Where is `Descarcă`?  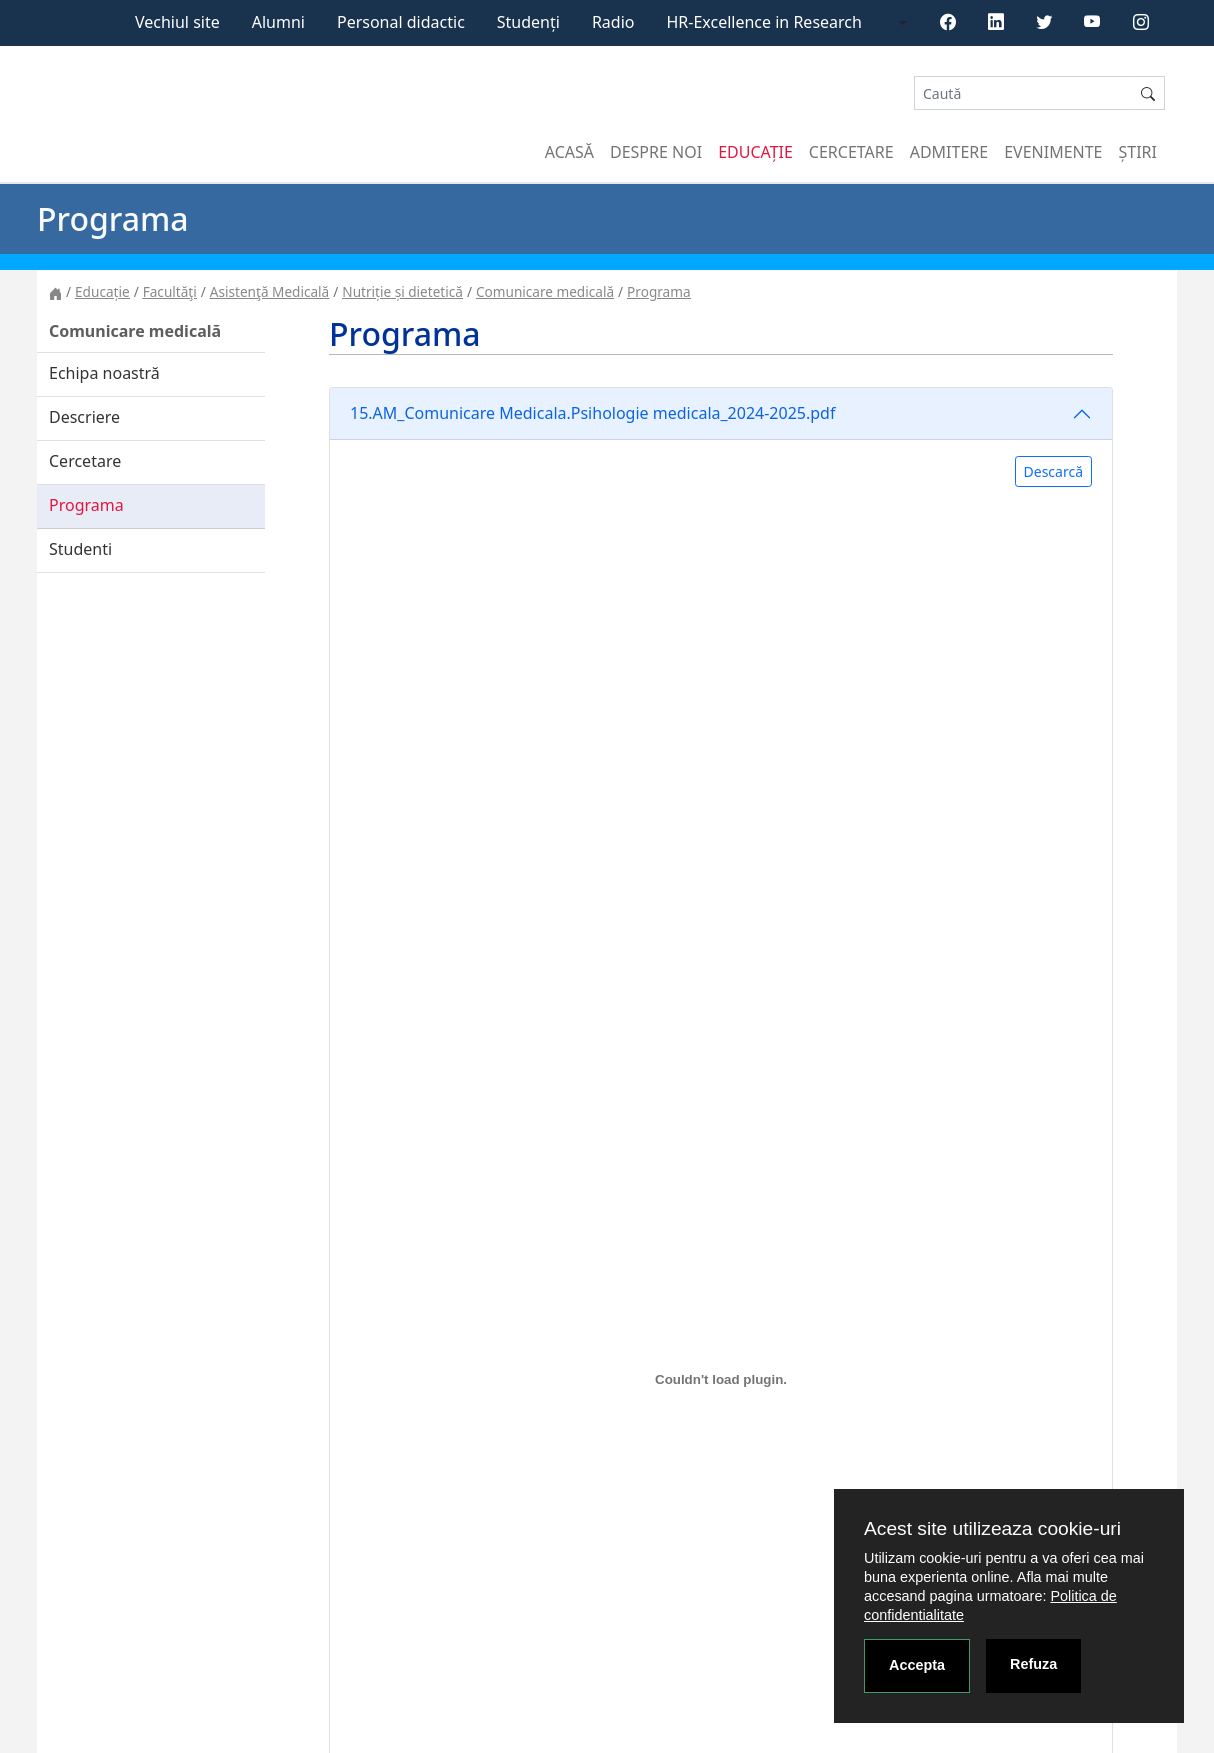 Descarcă is located at coordinates (1053, 471).